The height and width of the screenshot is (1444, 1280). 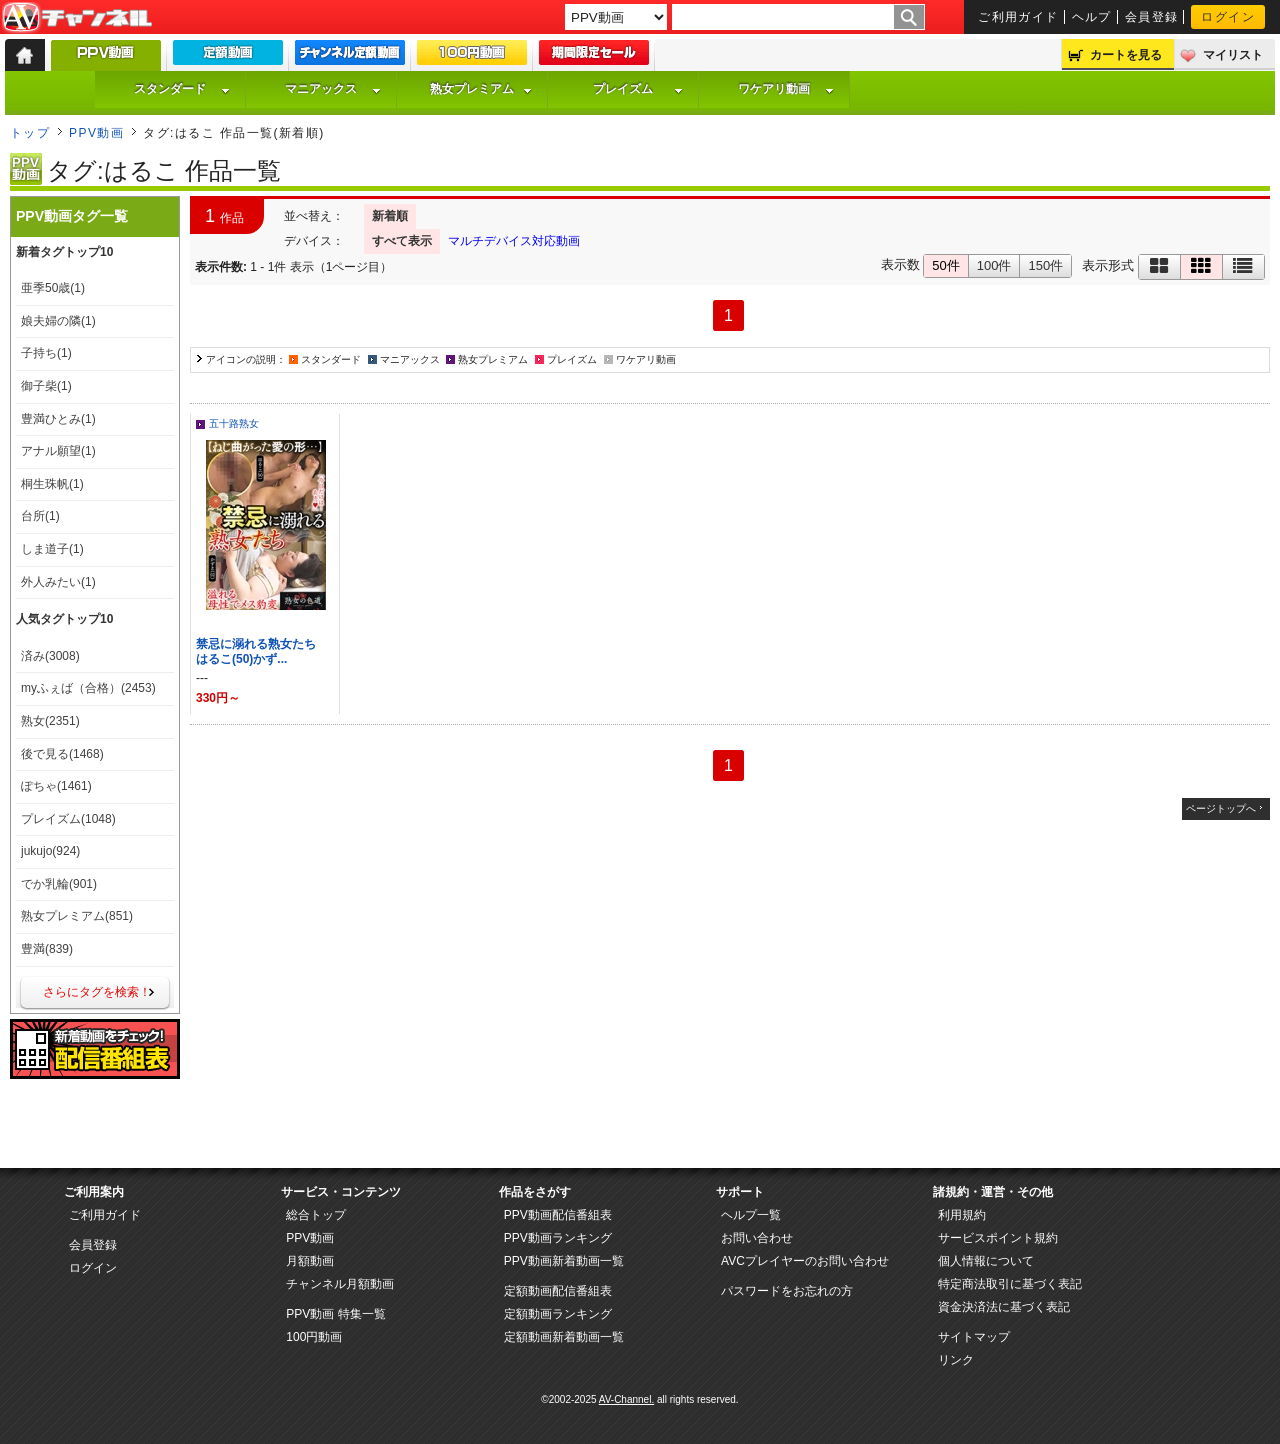 I want to click on パスワードをお忘れの方, so click(x=787, y=1291).